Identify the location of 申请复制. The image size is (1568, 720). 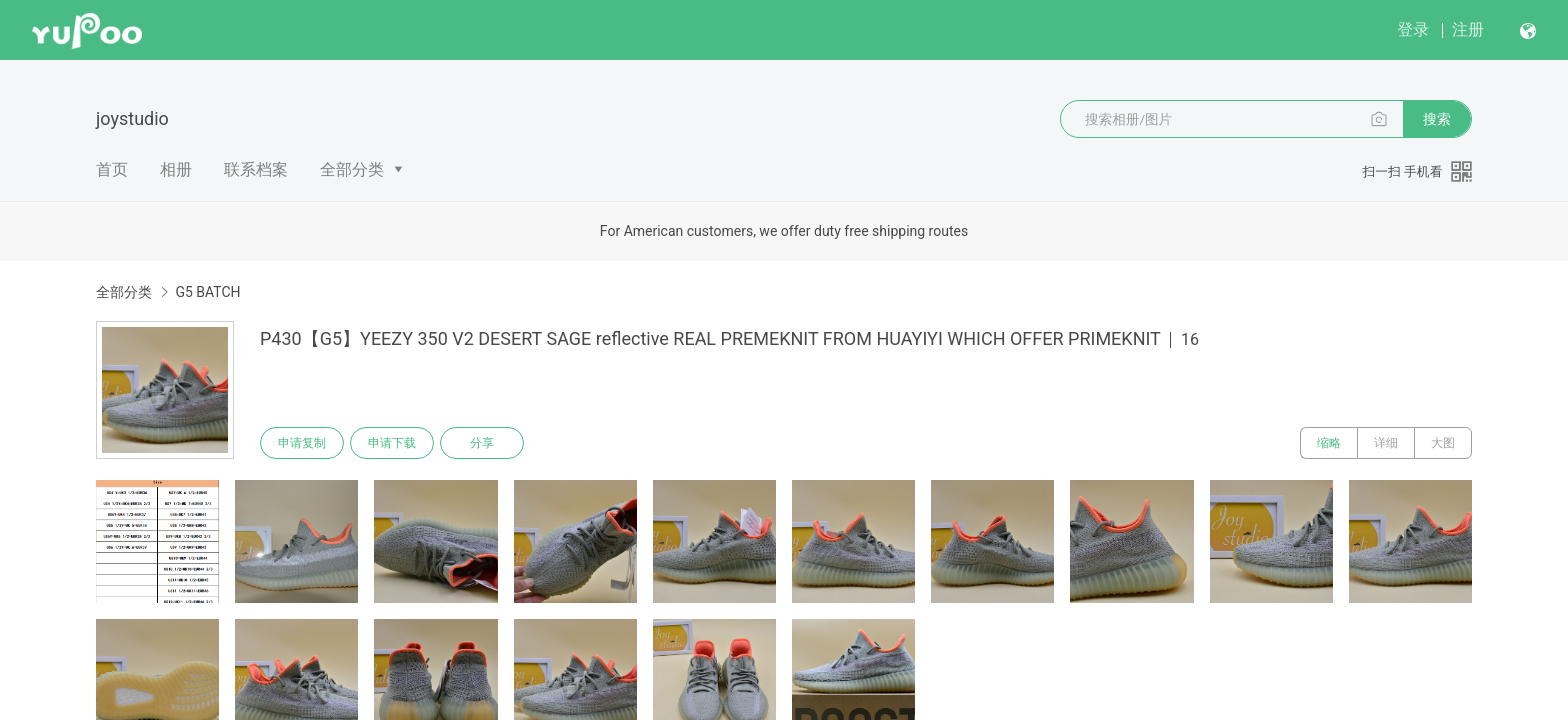
(302, 443).